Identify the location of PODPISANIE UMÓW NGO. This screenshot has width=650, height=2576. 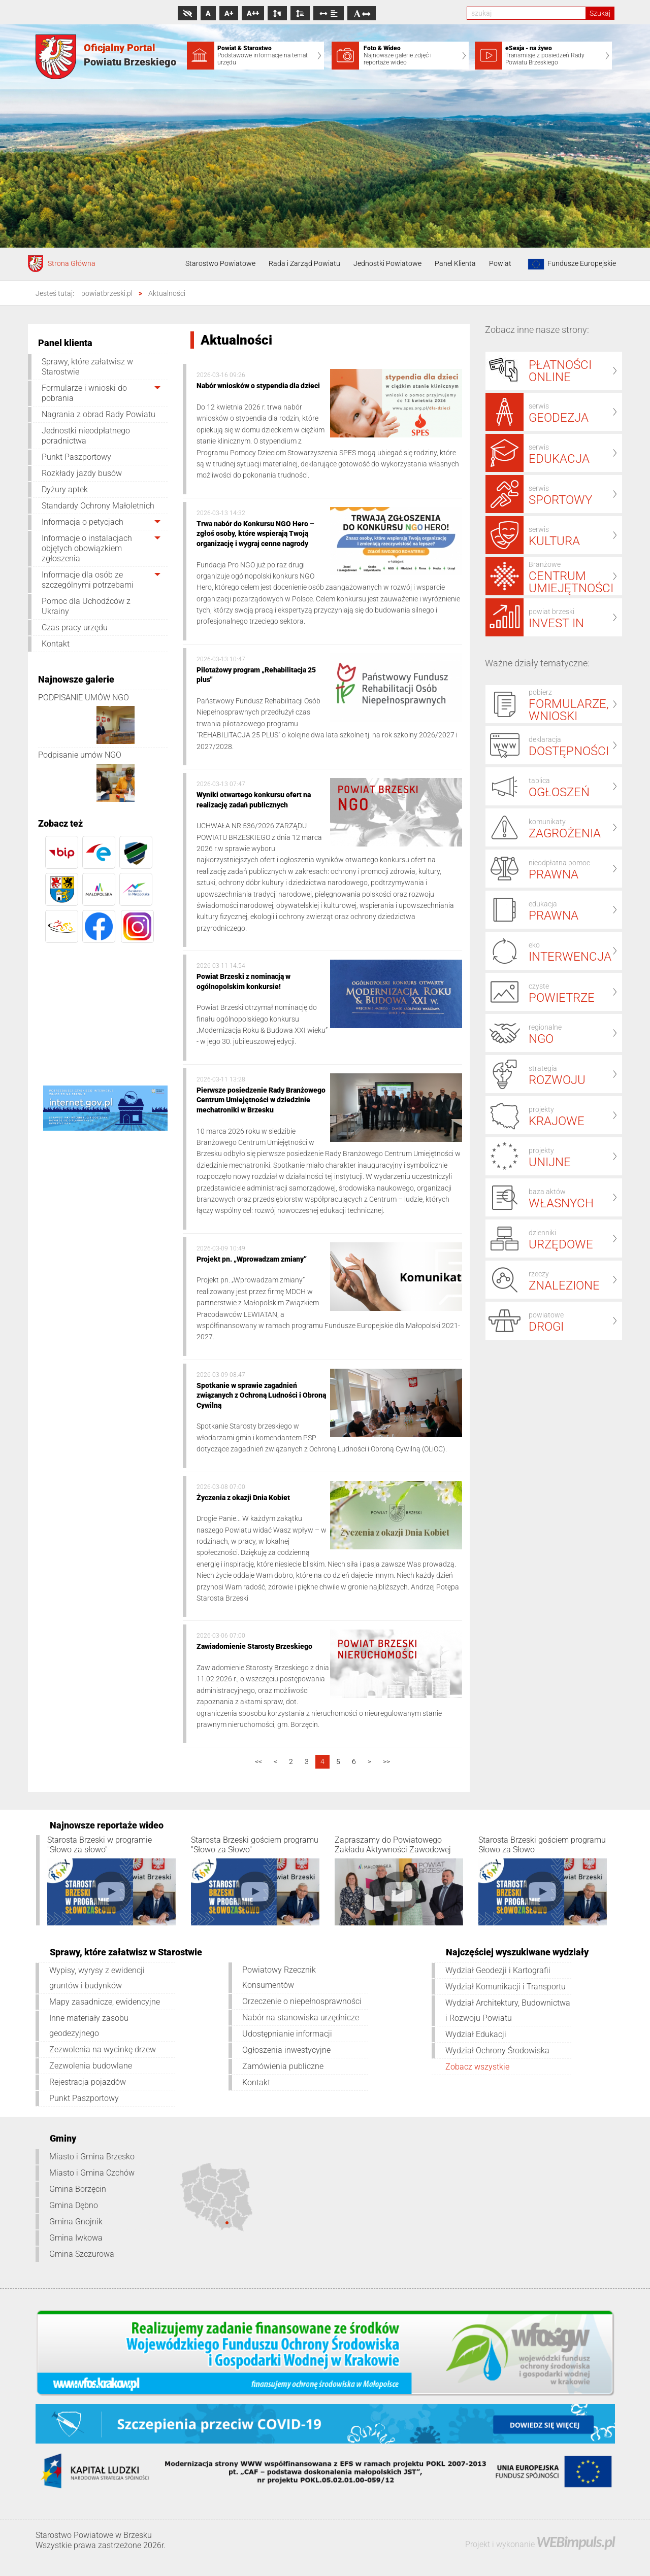
(83, 697).